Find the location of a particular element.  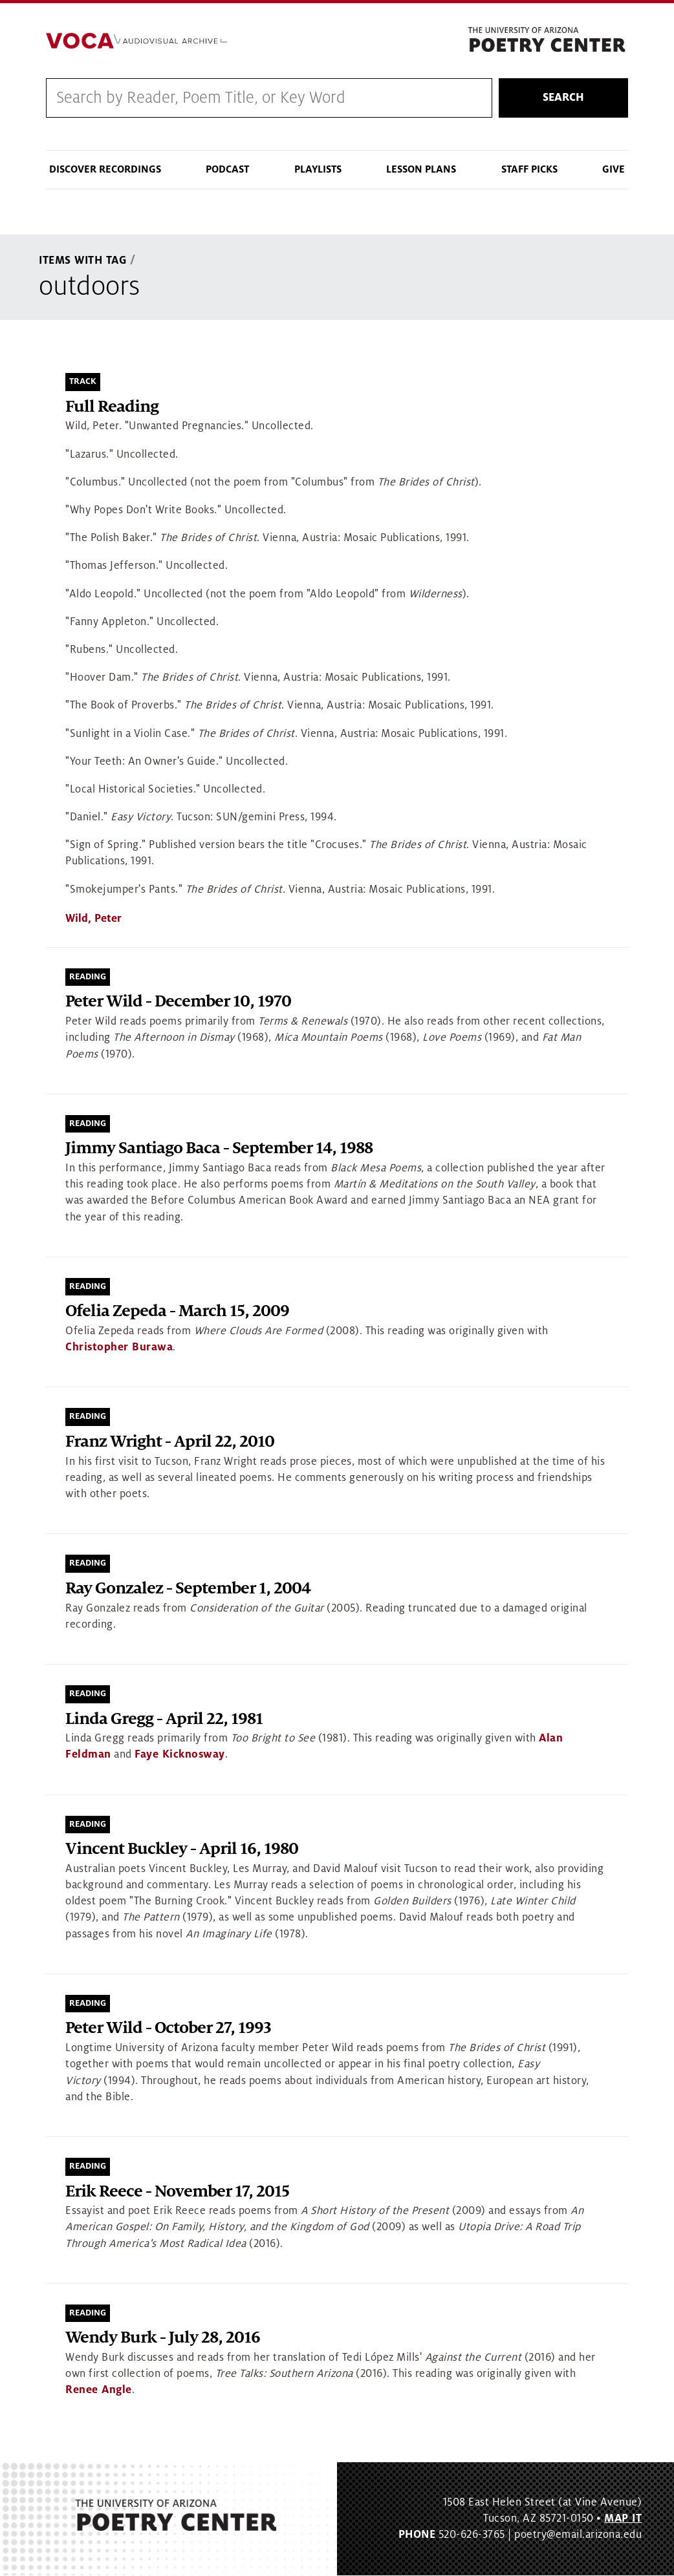

Wild, Peter is located at coordinates (93, 918).